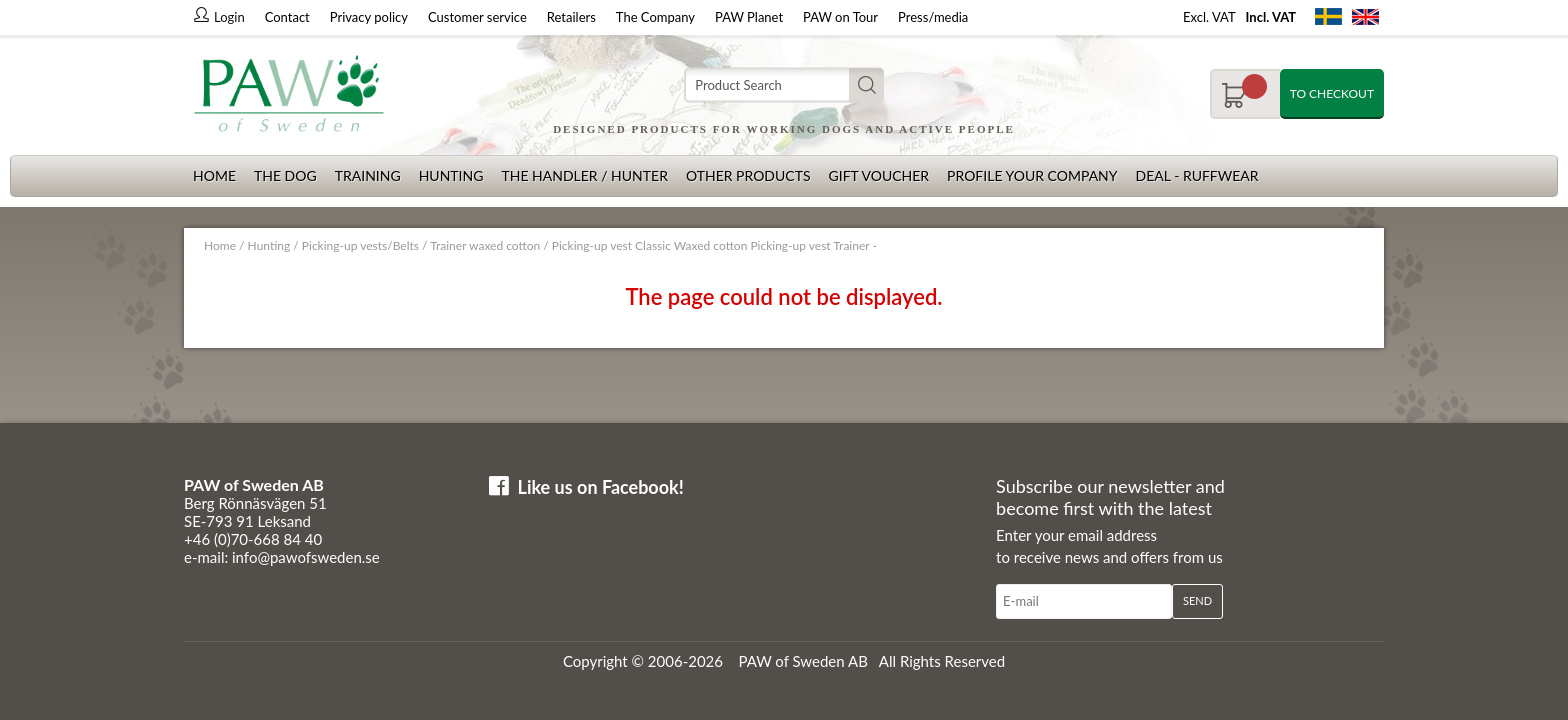 Image resolution: width=1568 pixels, height=720 pixels. I want to click on Trainer waxed cotton, so click(485, 245).